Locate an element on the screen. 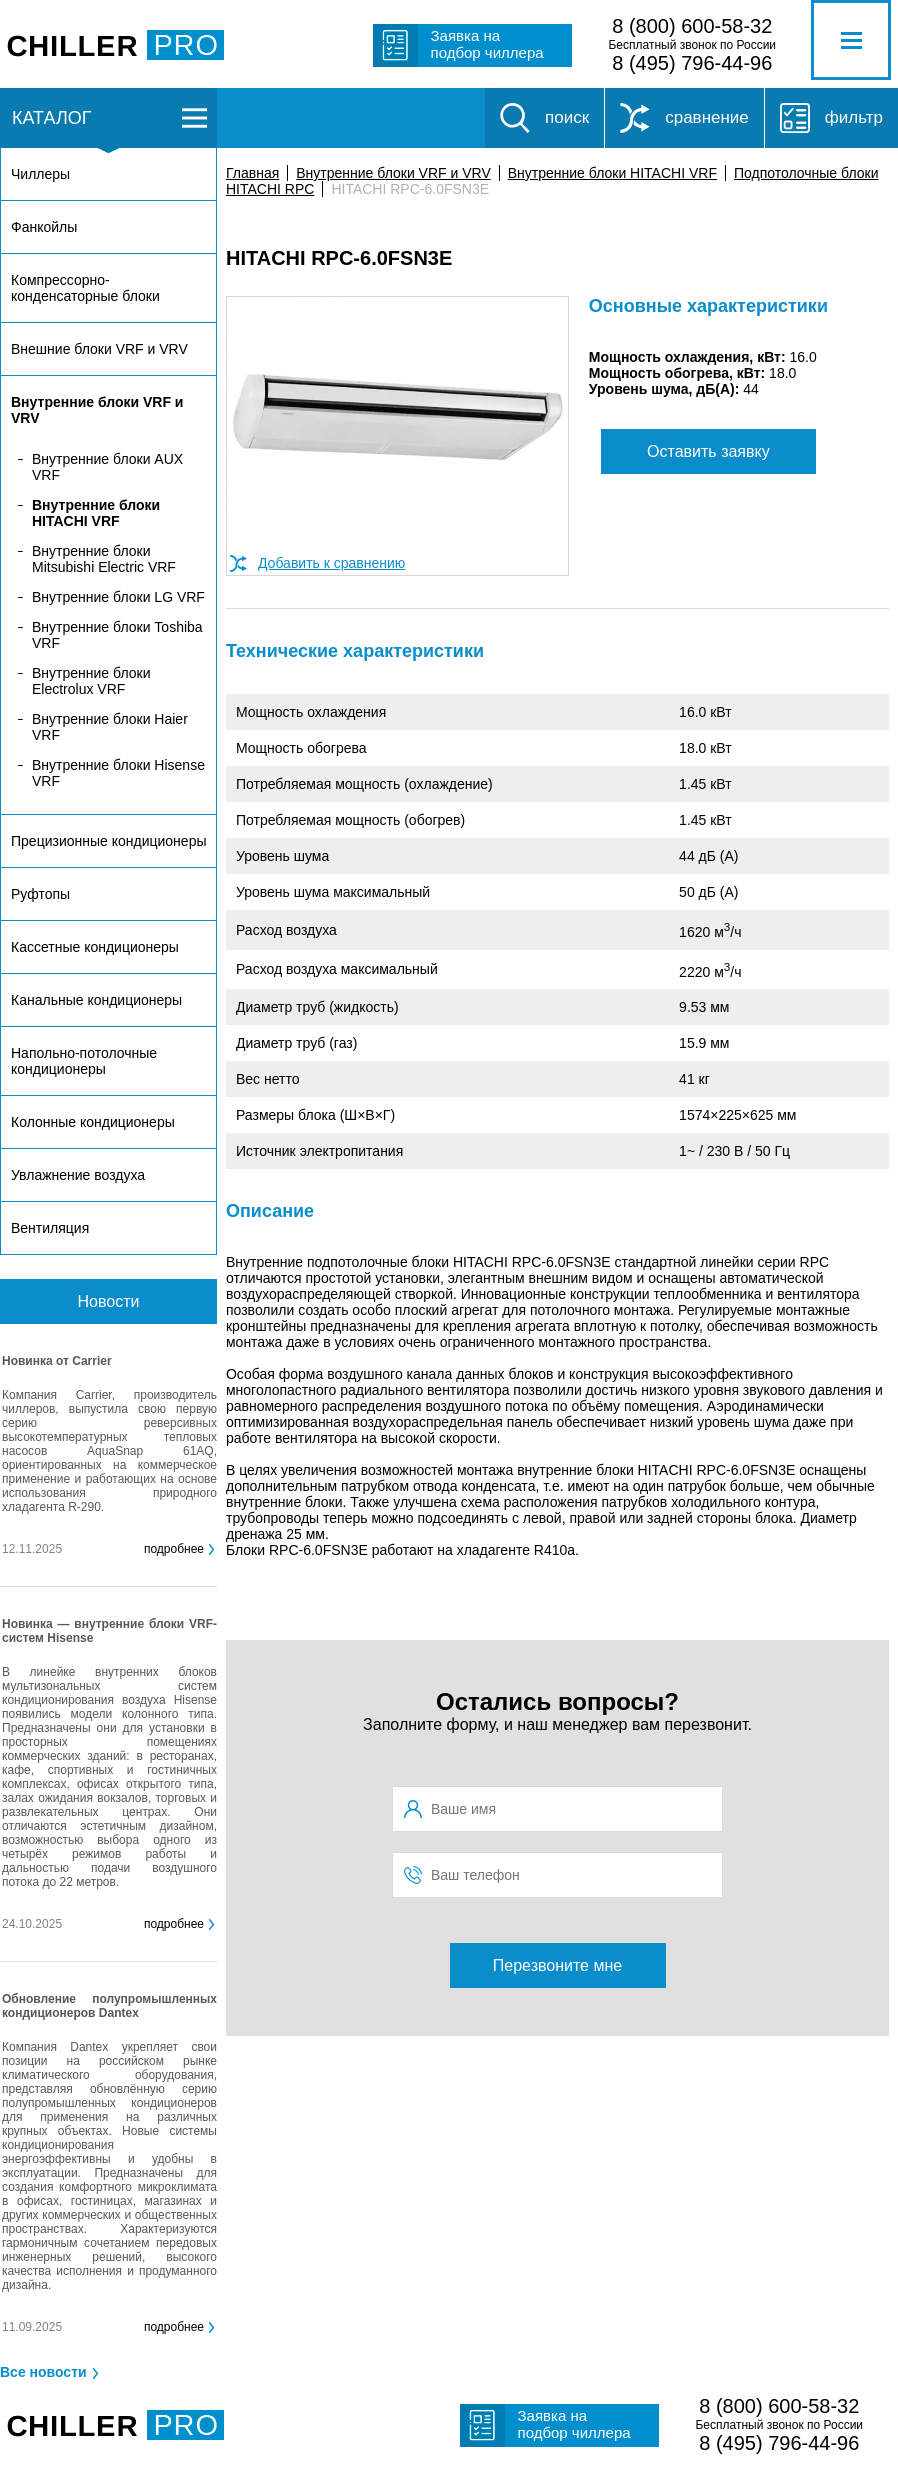  Увлажнение воздуха is located at coordinates (78, 1175).